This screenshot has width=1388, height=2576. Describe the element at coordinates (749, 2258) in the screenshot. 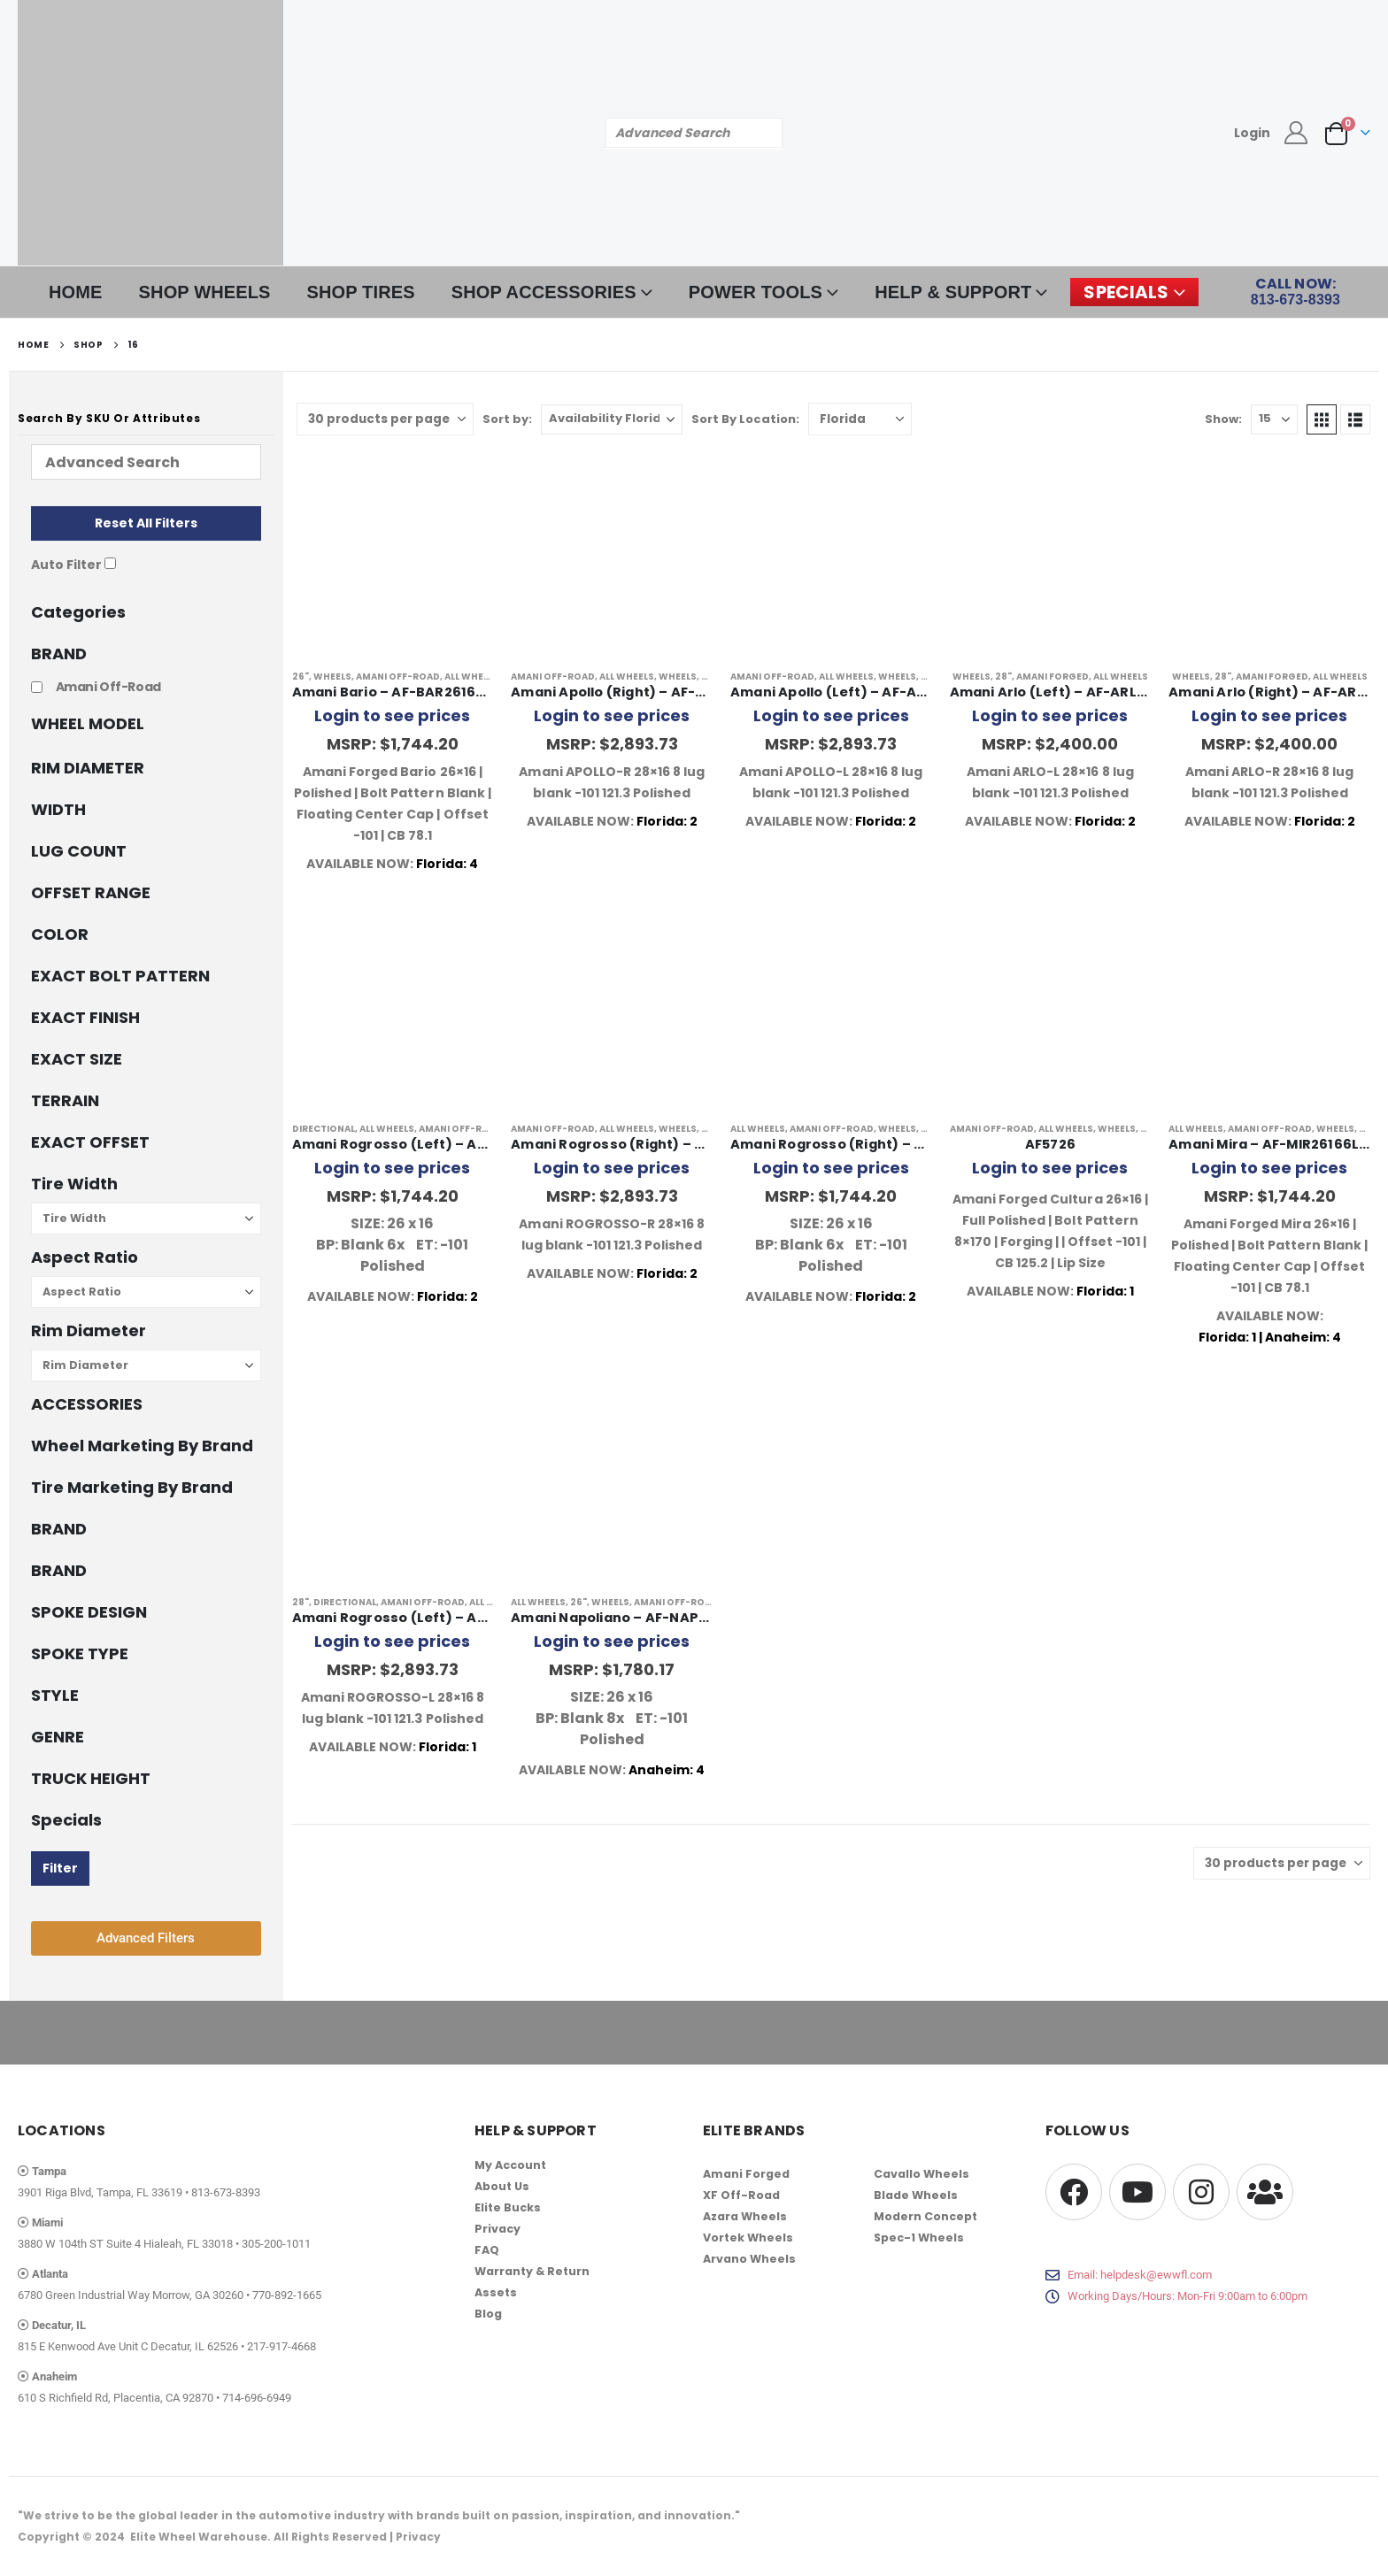

I see `Arvano Wheels` at that location.